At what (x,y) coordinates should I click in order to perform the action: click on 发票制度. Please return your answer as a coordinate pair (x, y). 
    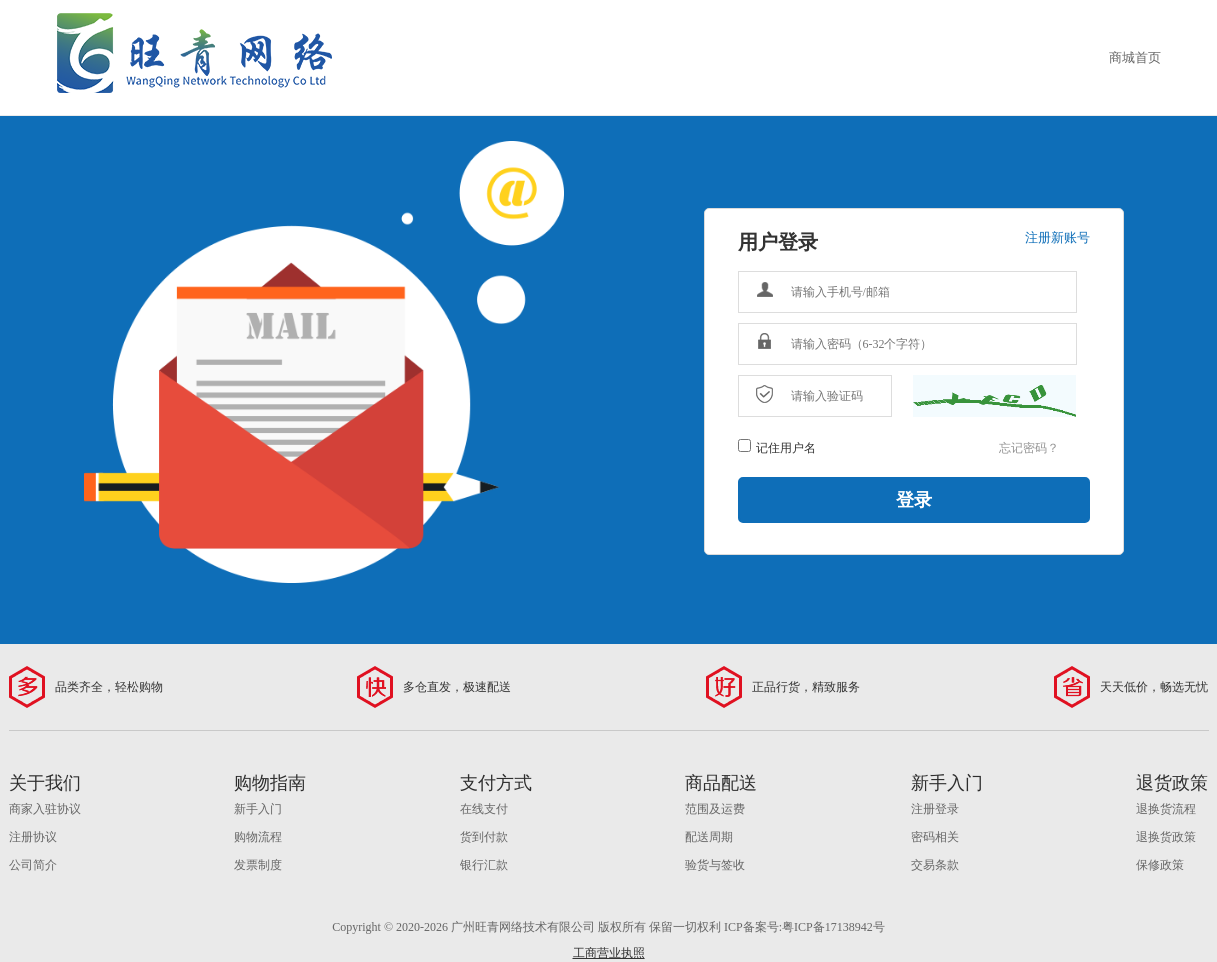
    Looking at the image, I should click on (258, 865).